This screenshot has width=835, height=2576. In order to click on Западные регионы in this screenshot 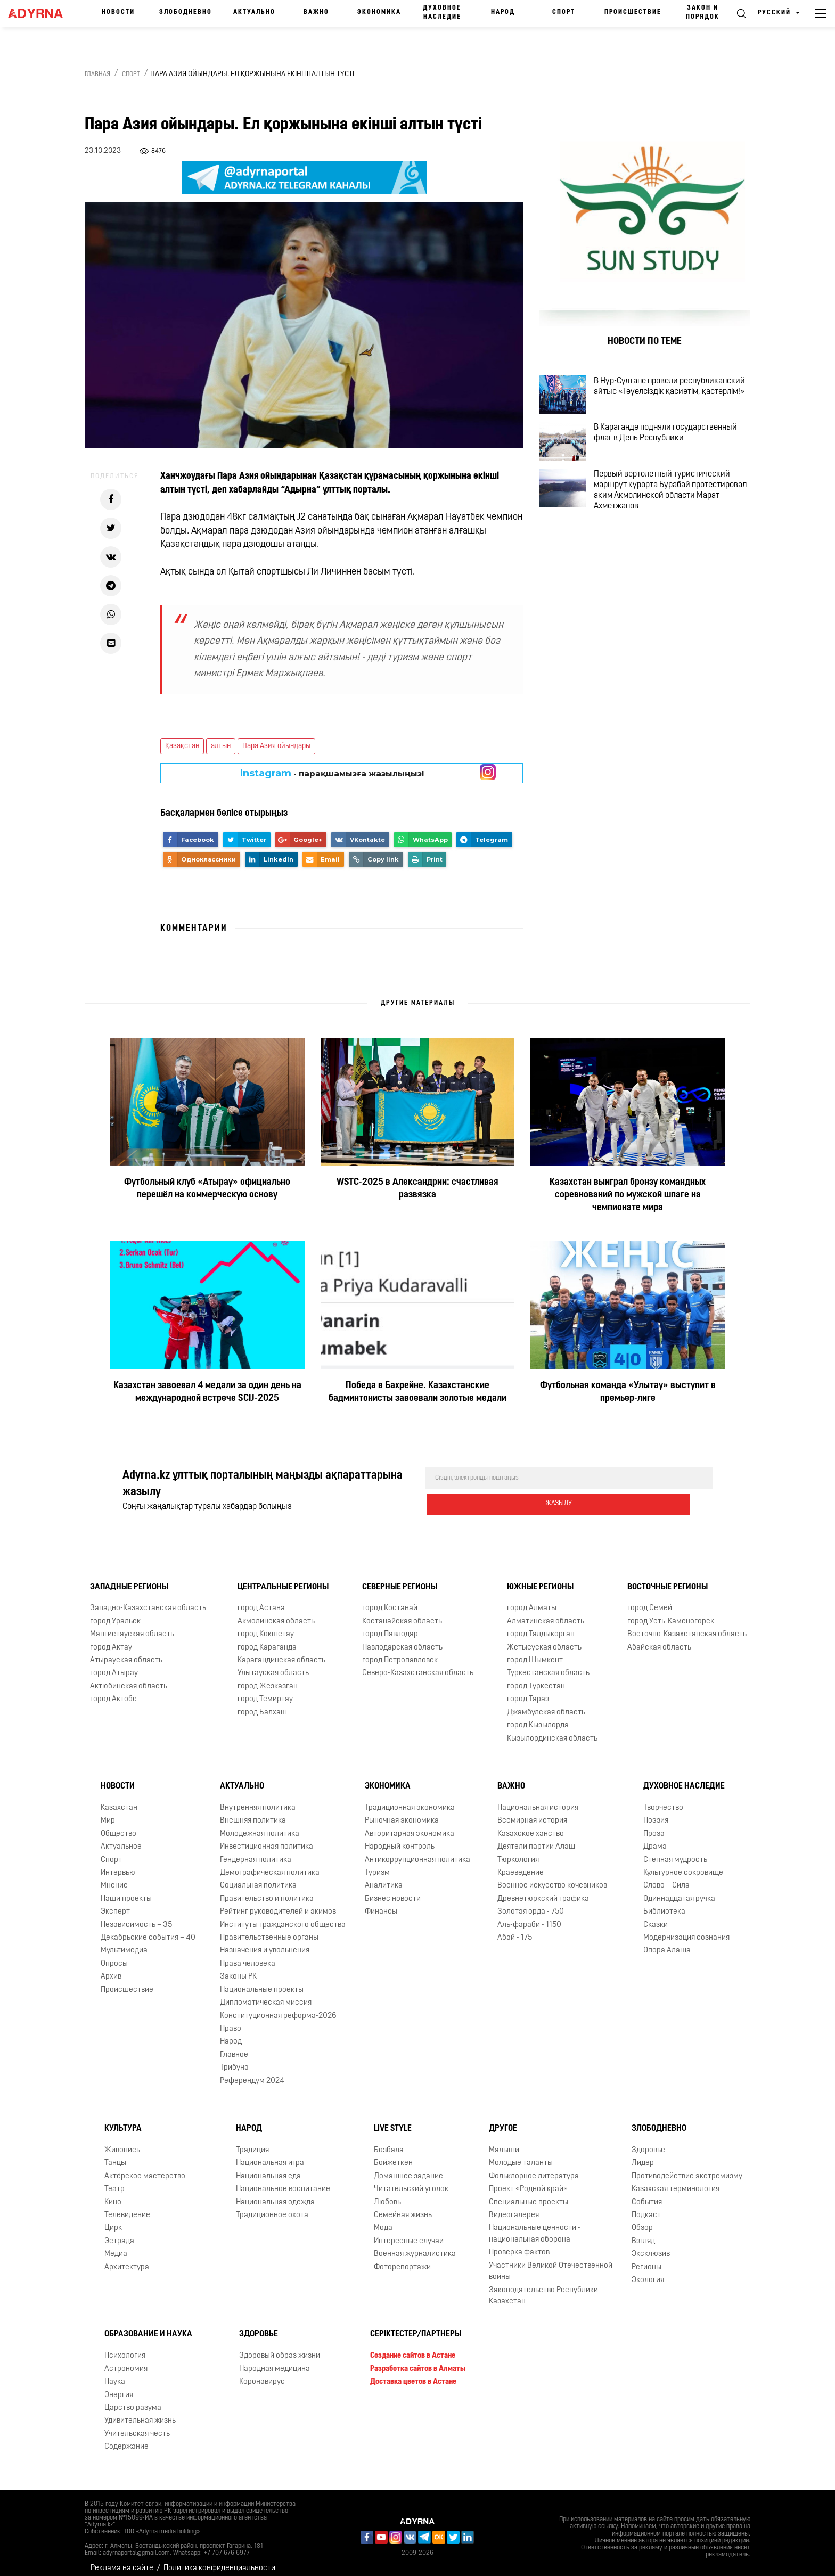, I will do `click(129, 1578)`.